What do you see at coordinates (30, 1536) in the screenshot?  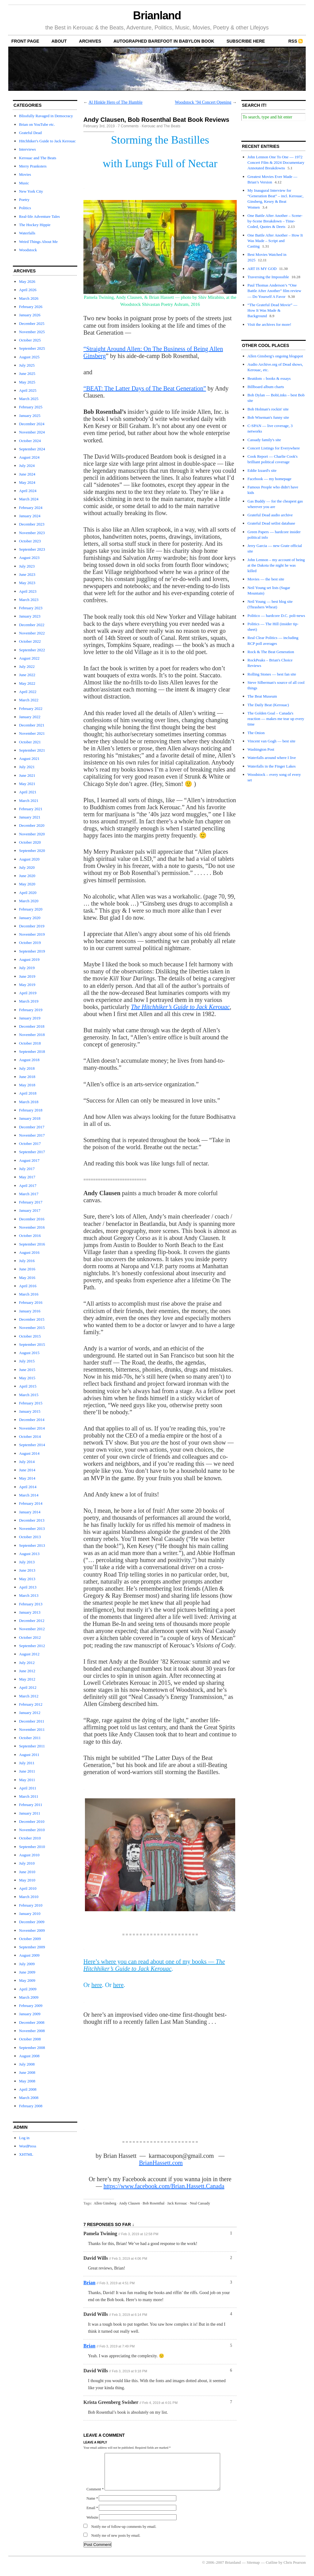 I see `October 2013` at bounding box center [30, 1536].